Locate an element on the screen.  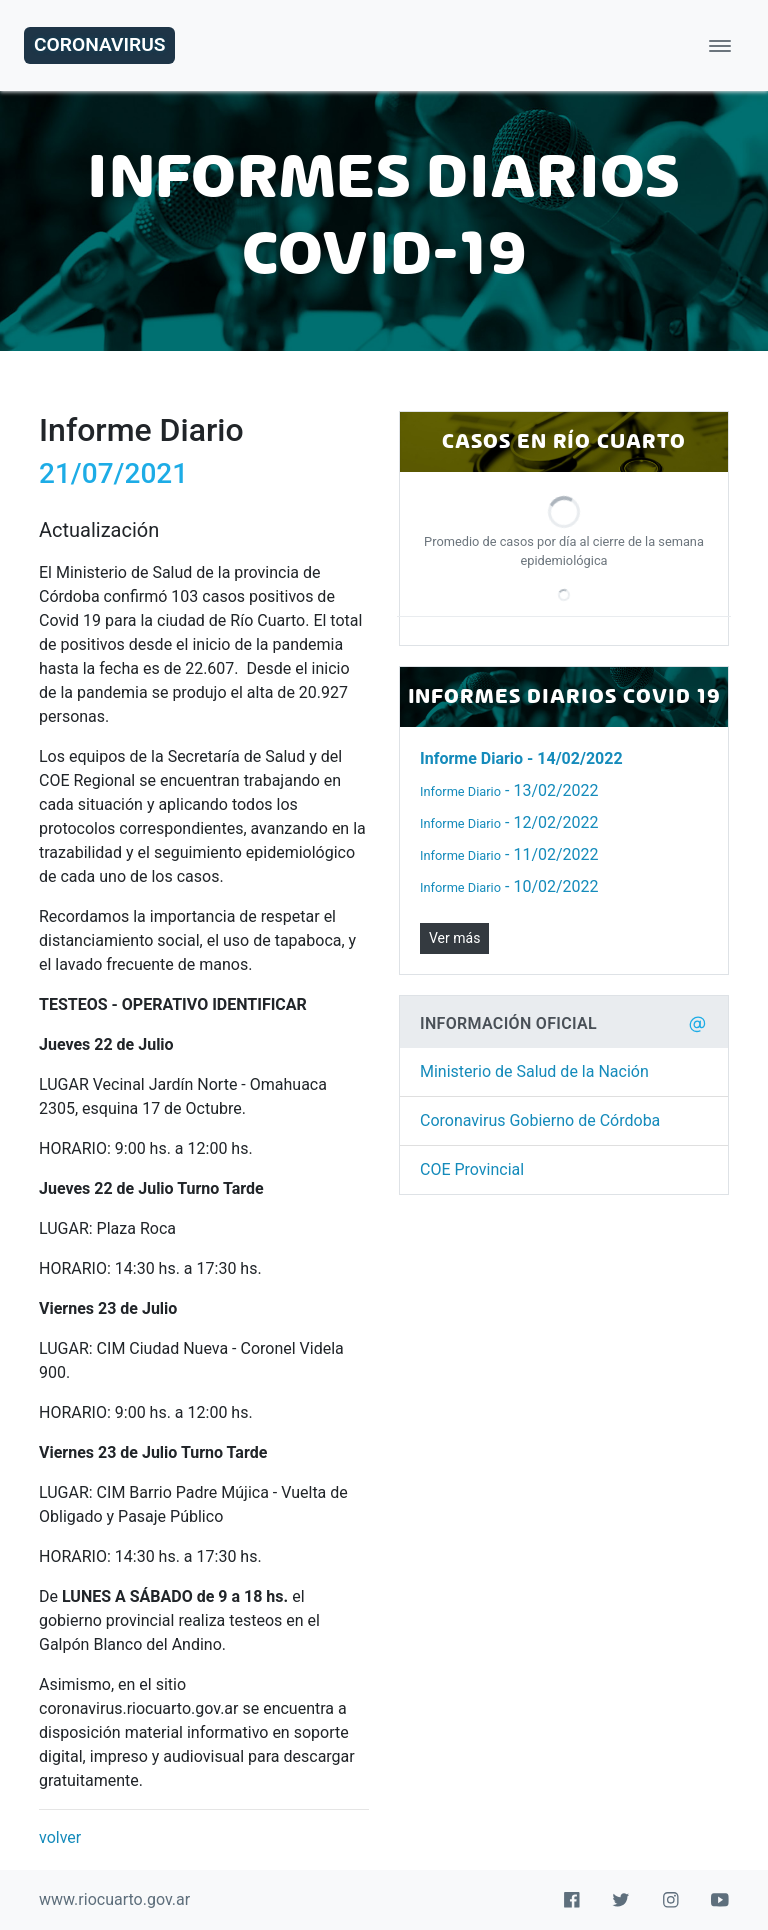
volver is located at coordinates (60, 1837).